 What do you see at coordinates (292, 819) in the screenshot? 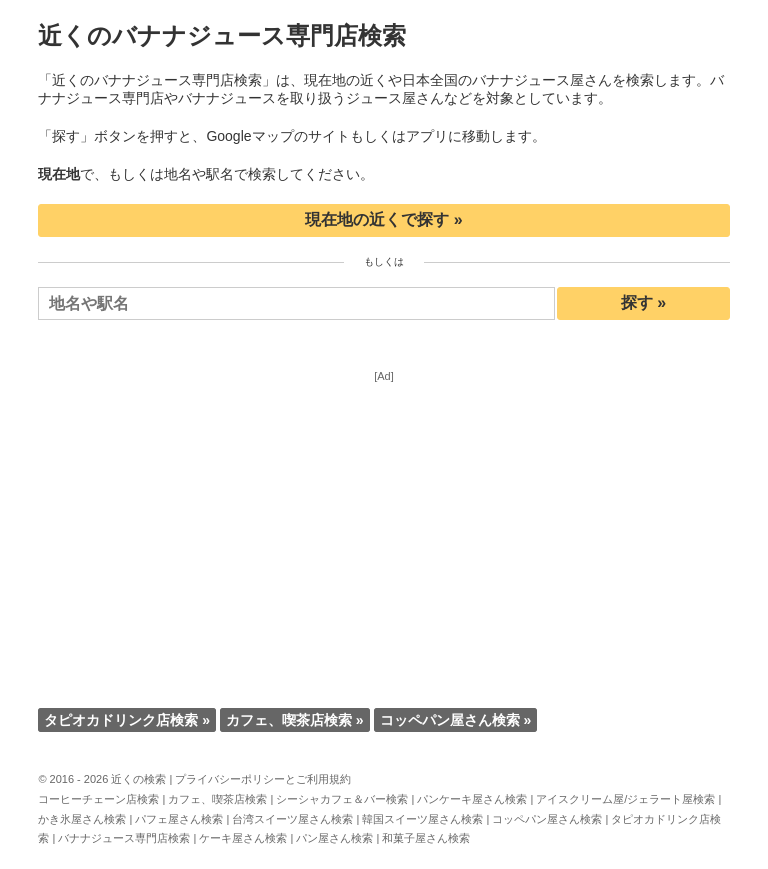
I see `台湾スイーツ屋さん検索` at bounding box center [292, 819].